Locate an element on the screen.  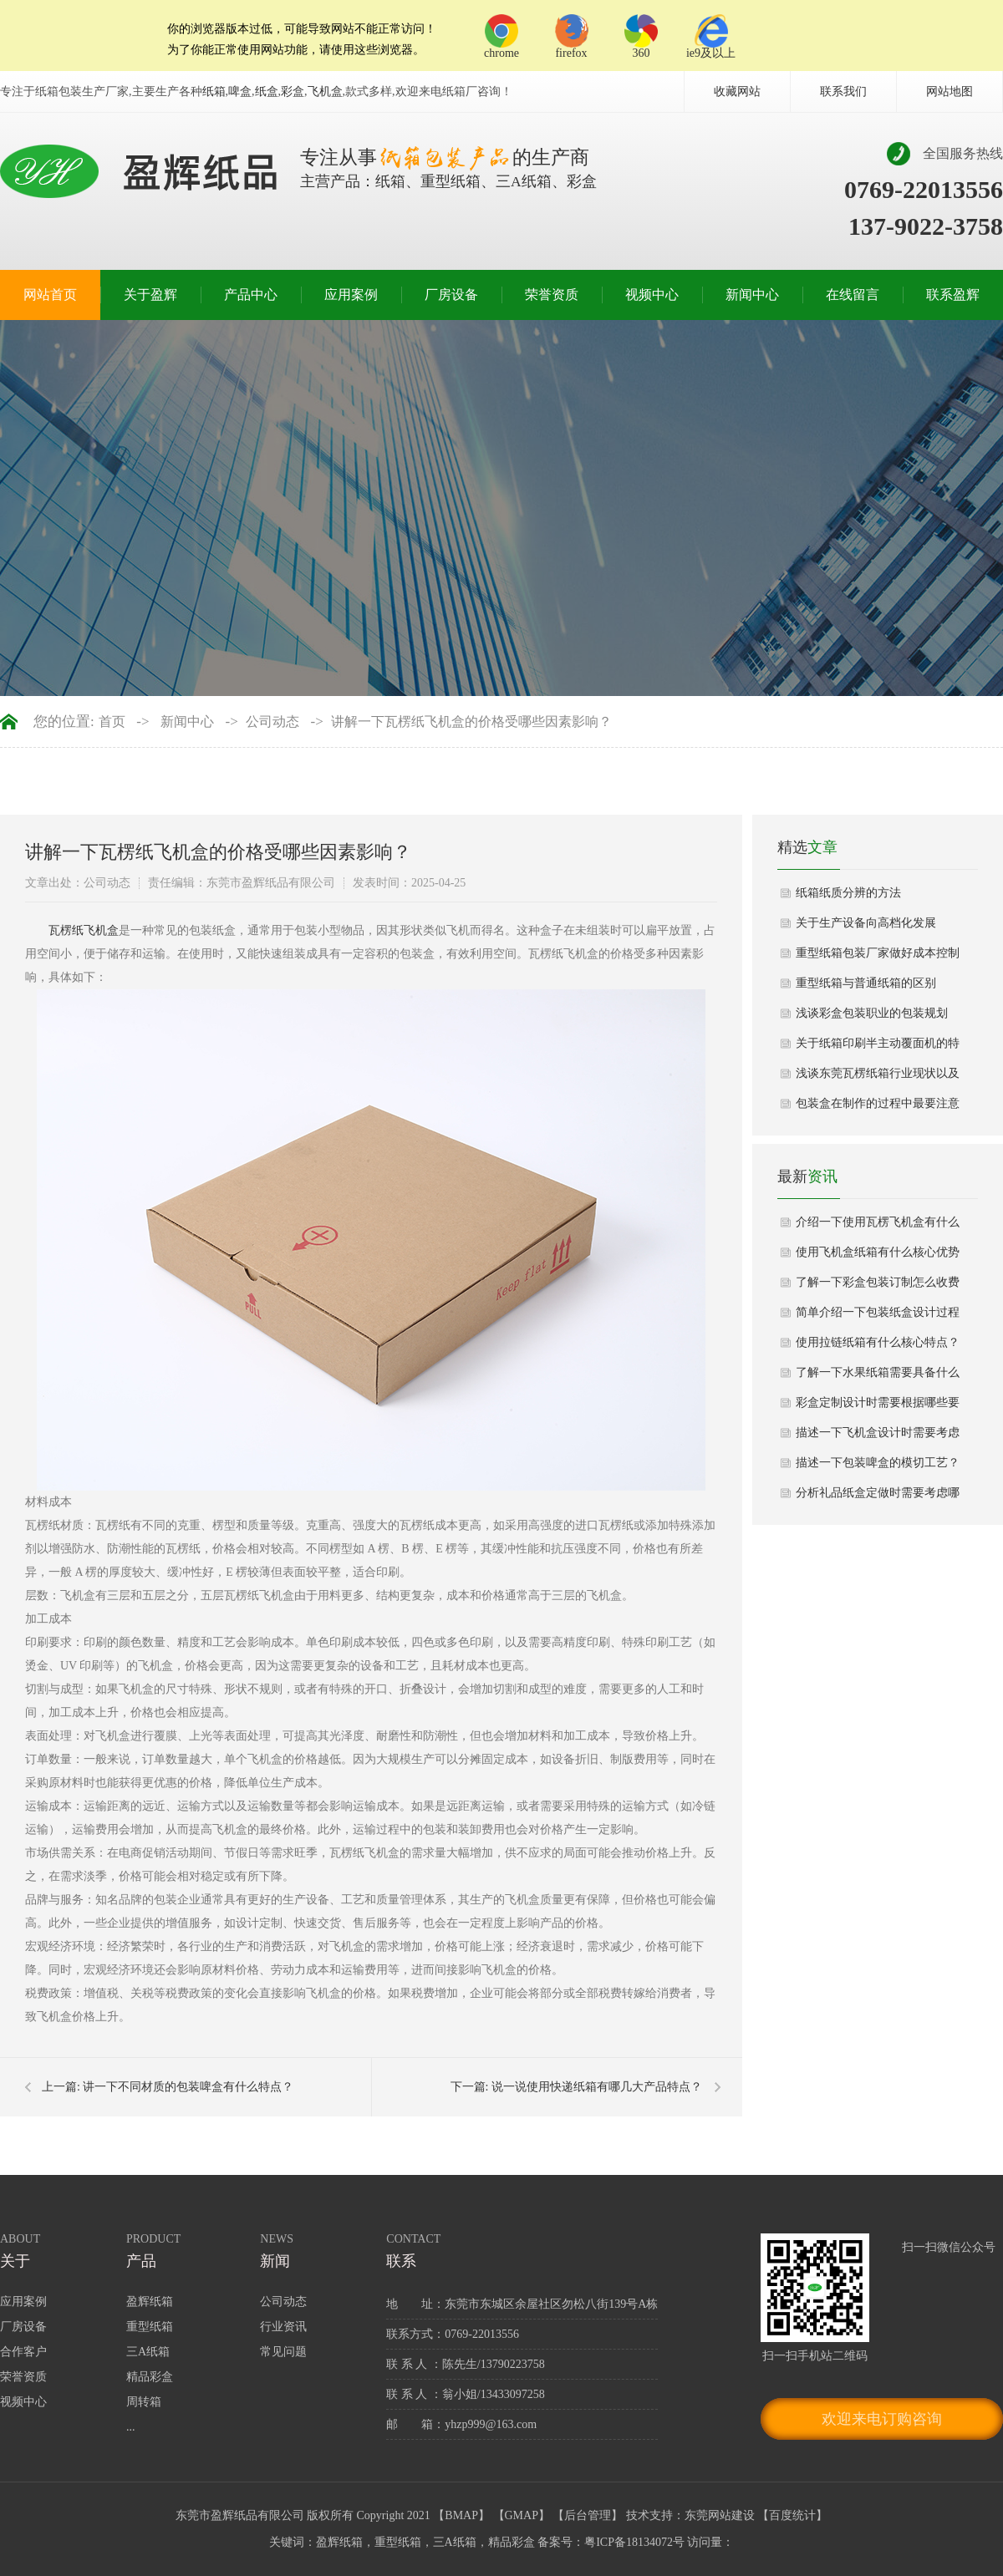
三A纸箱 is located at coordinates (148, 2351).